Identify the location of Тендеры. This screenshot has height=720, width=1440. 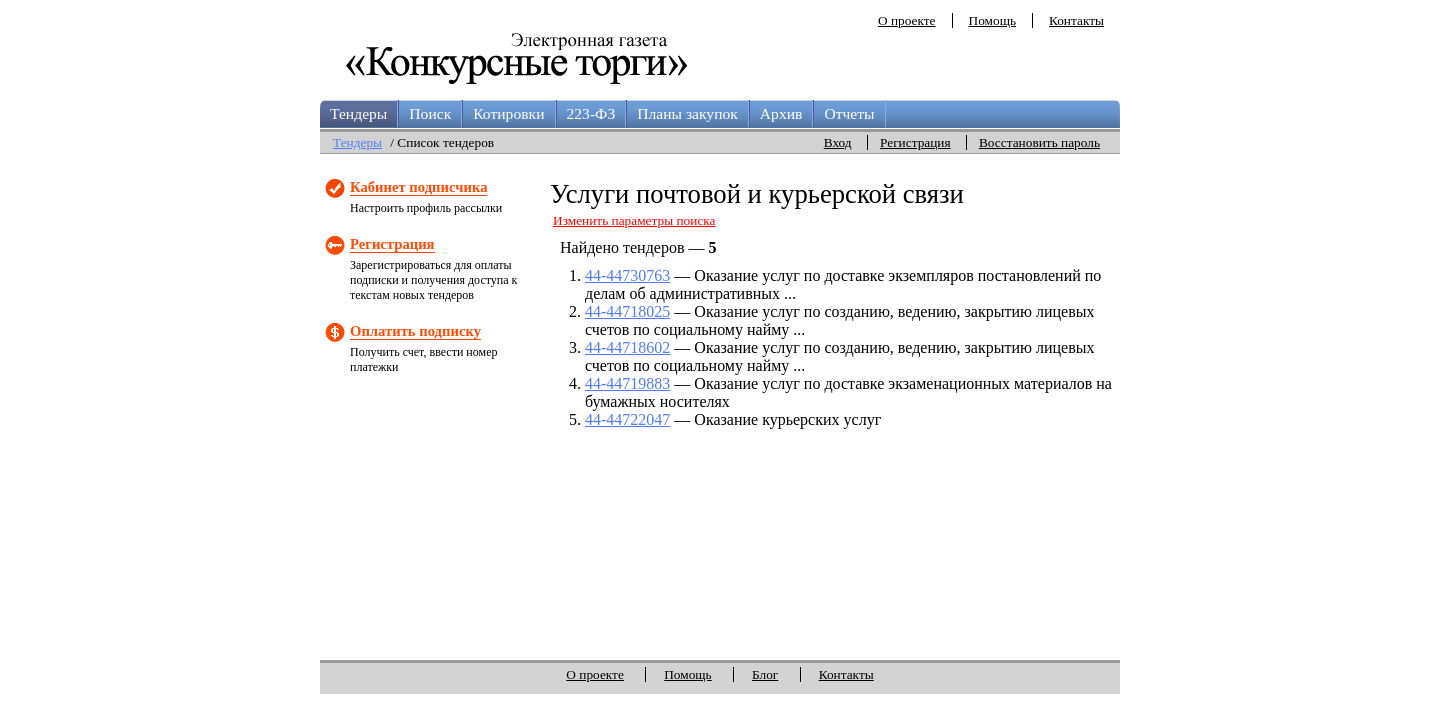
(358, 113).